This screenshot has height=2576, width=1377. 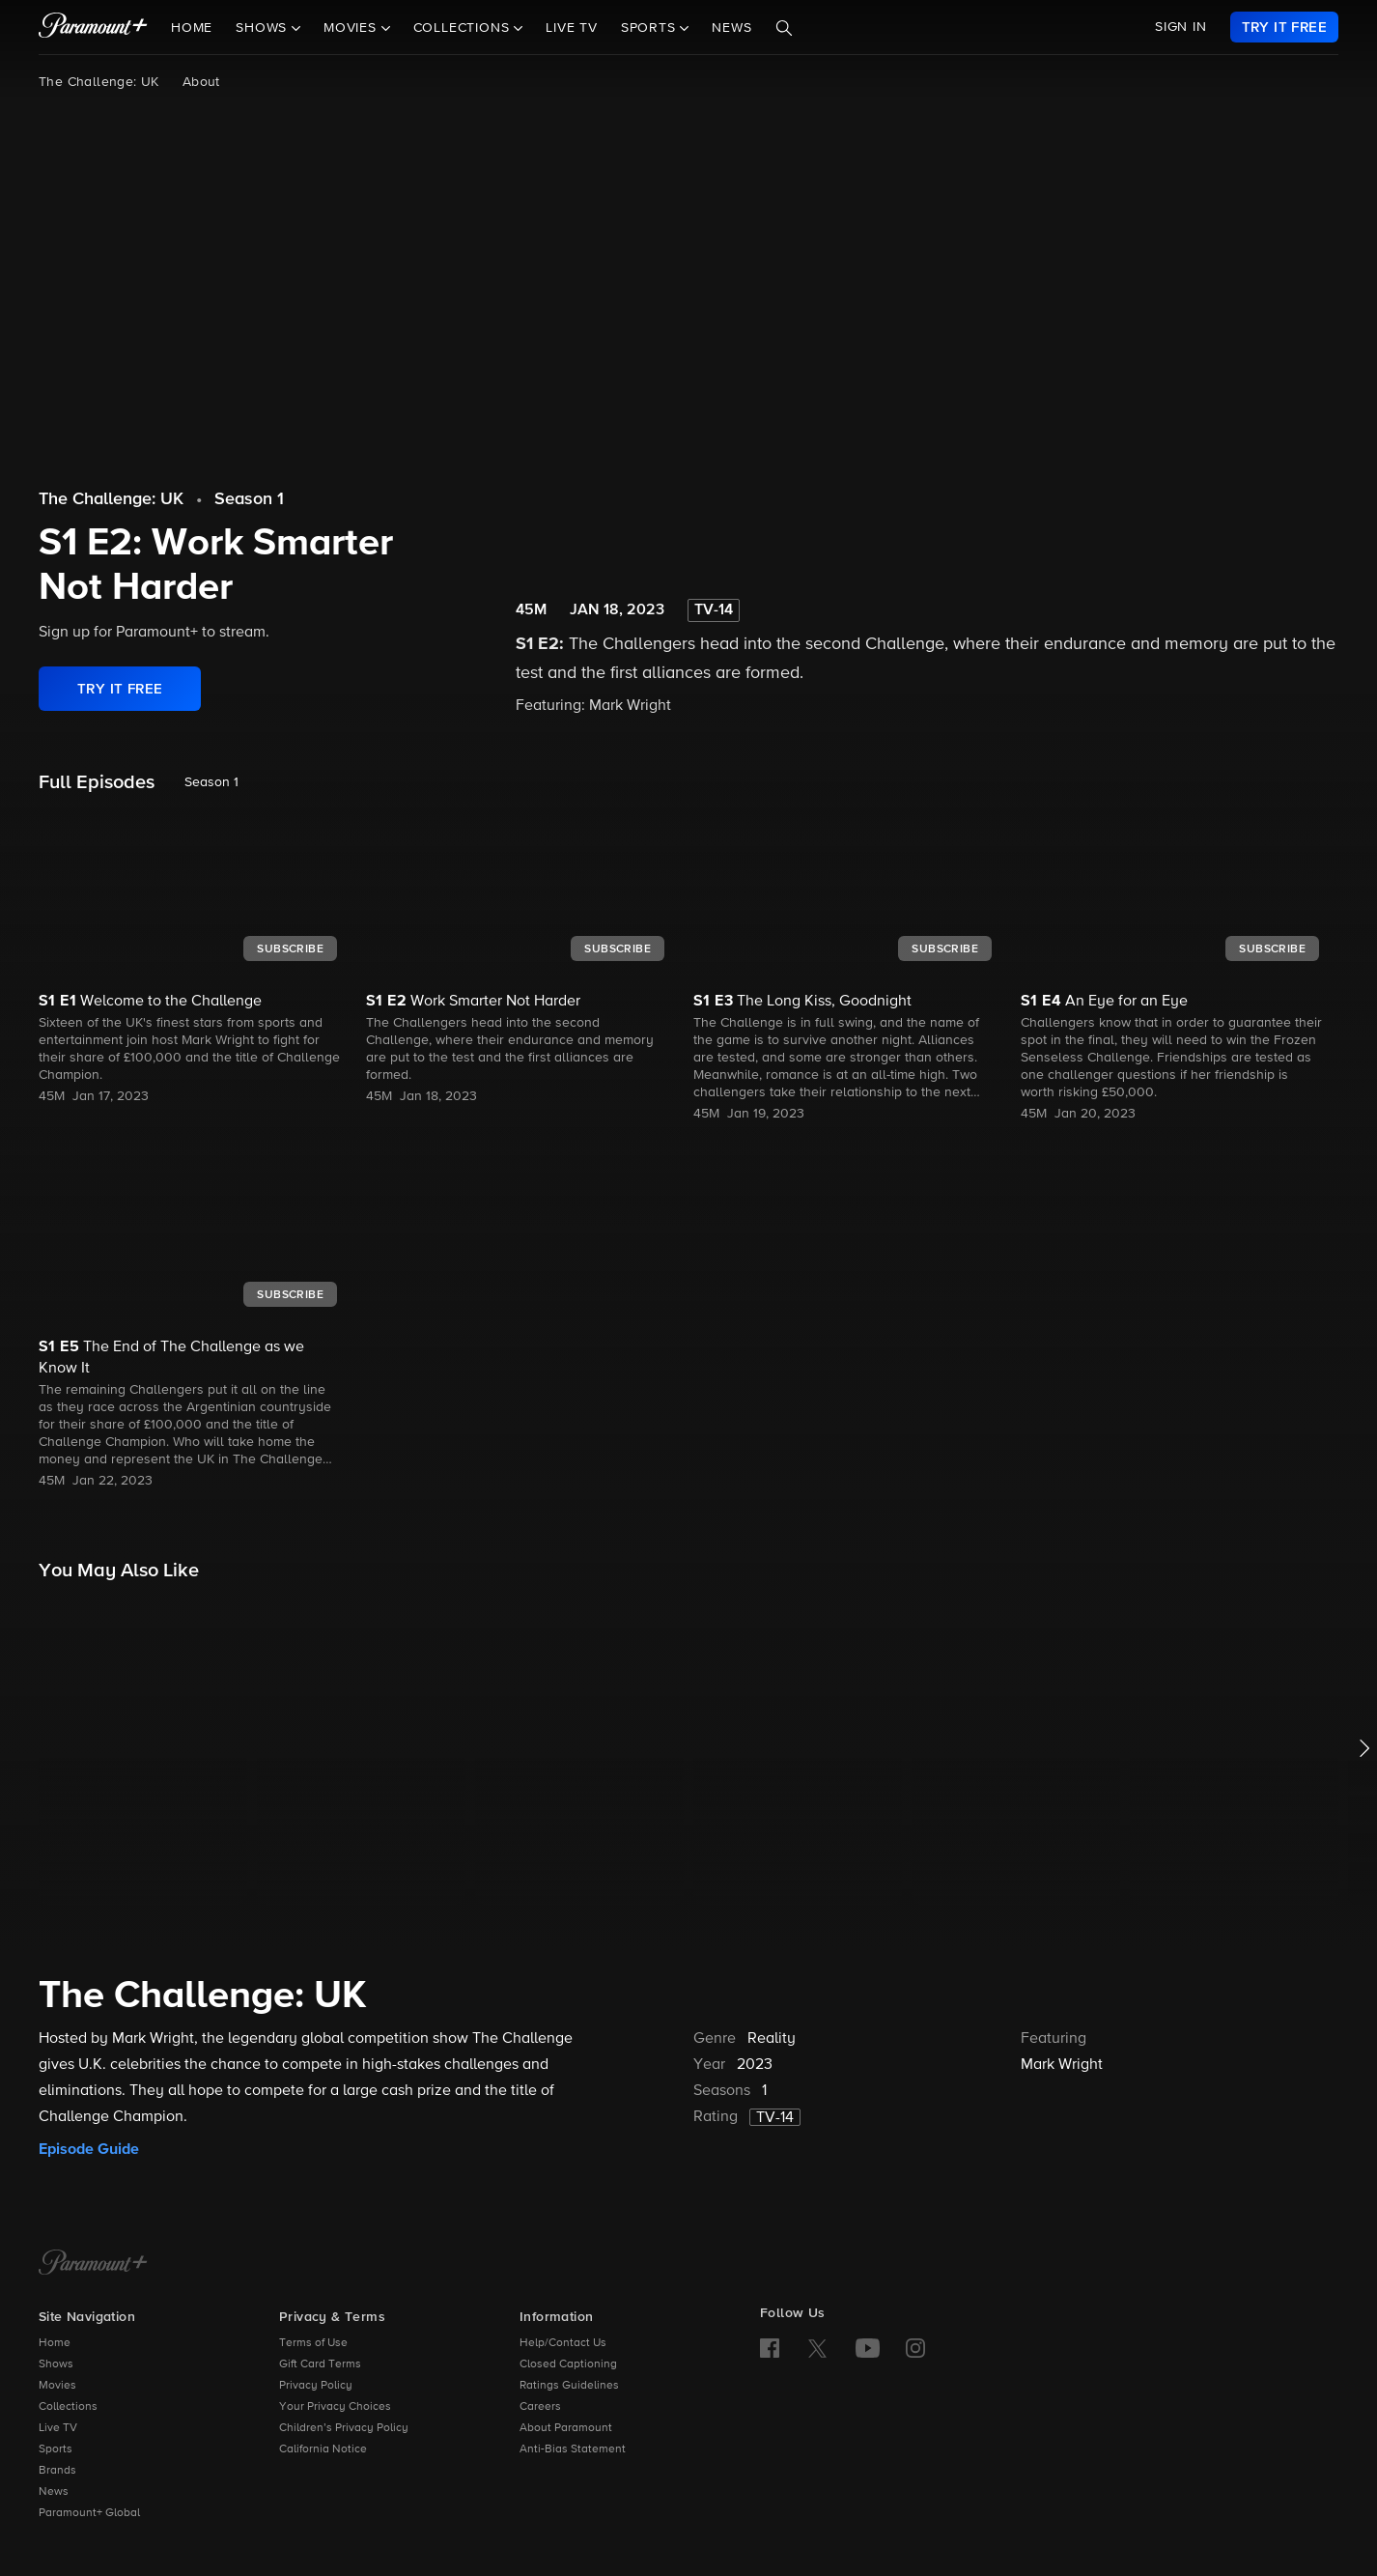 I want to click on [paramount plus], so click(x=93, y=27).